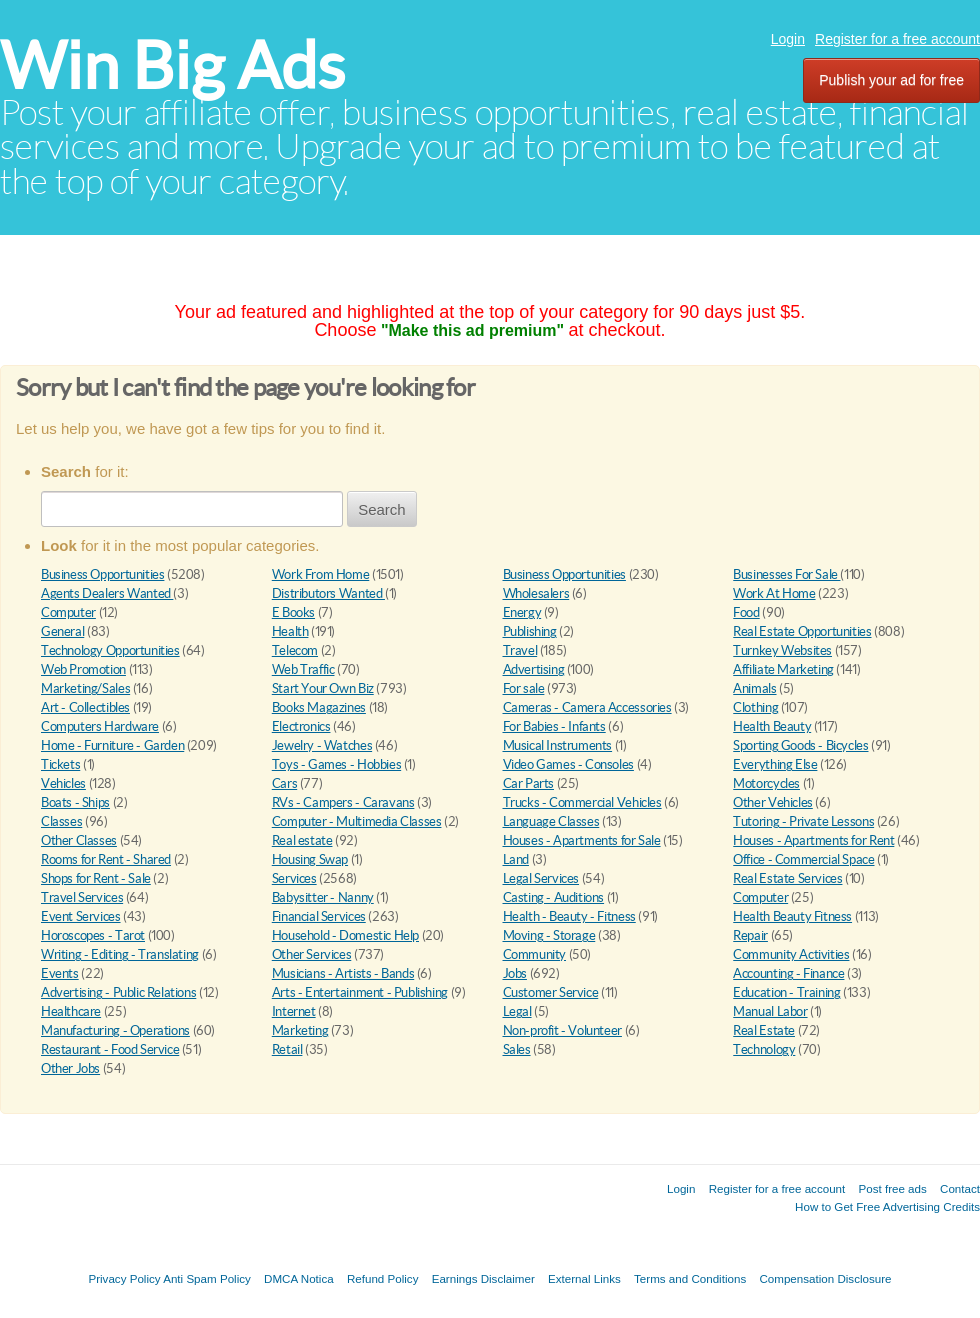 The width and height of the screenshot is (980, 1318). What do you see at coordinates (207, 1278) in the screenshot?
I see `Anti Spam Policy` at bounding box center [207, 1278].